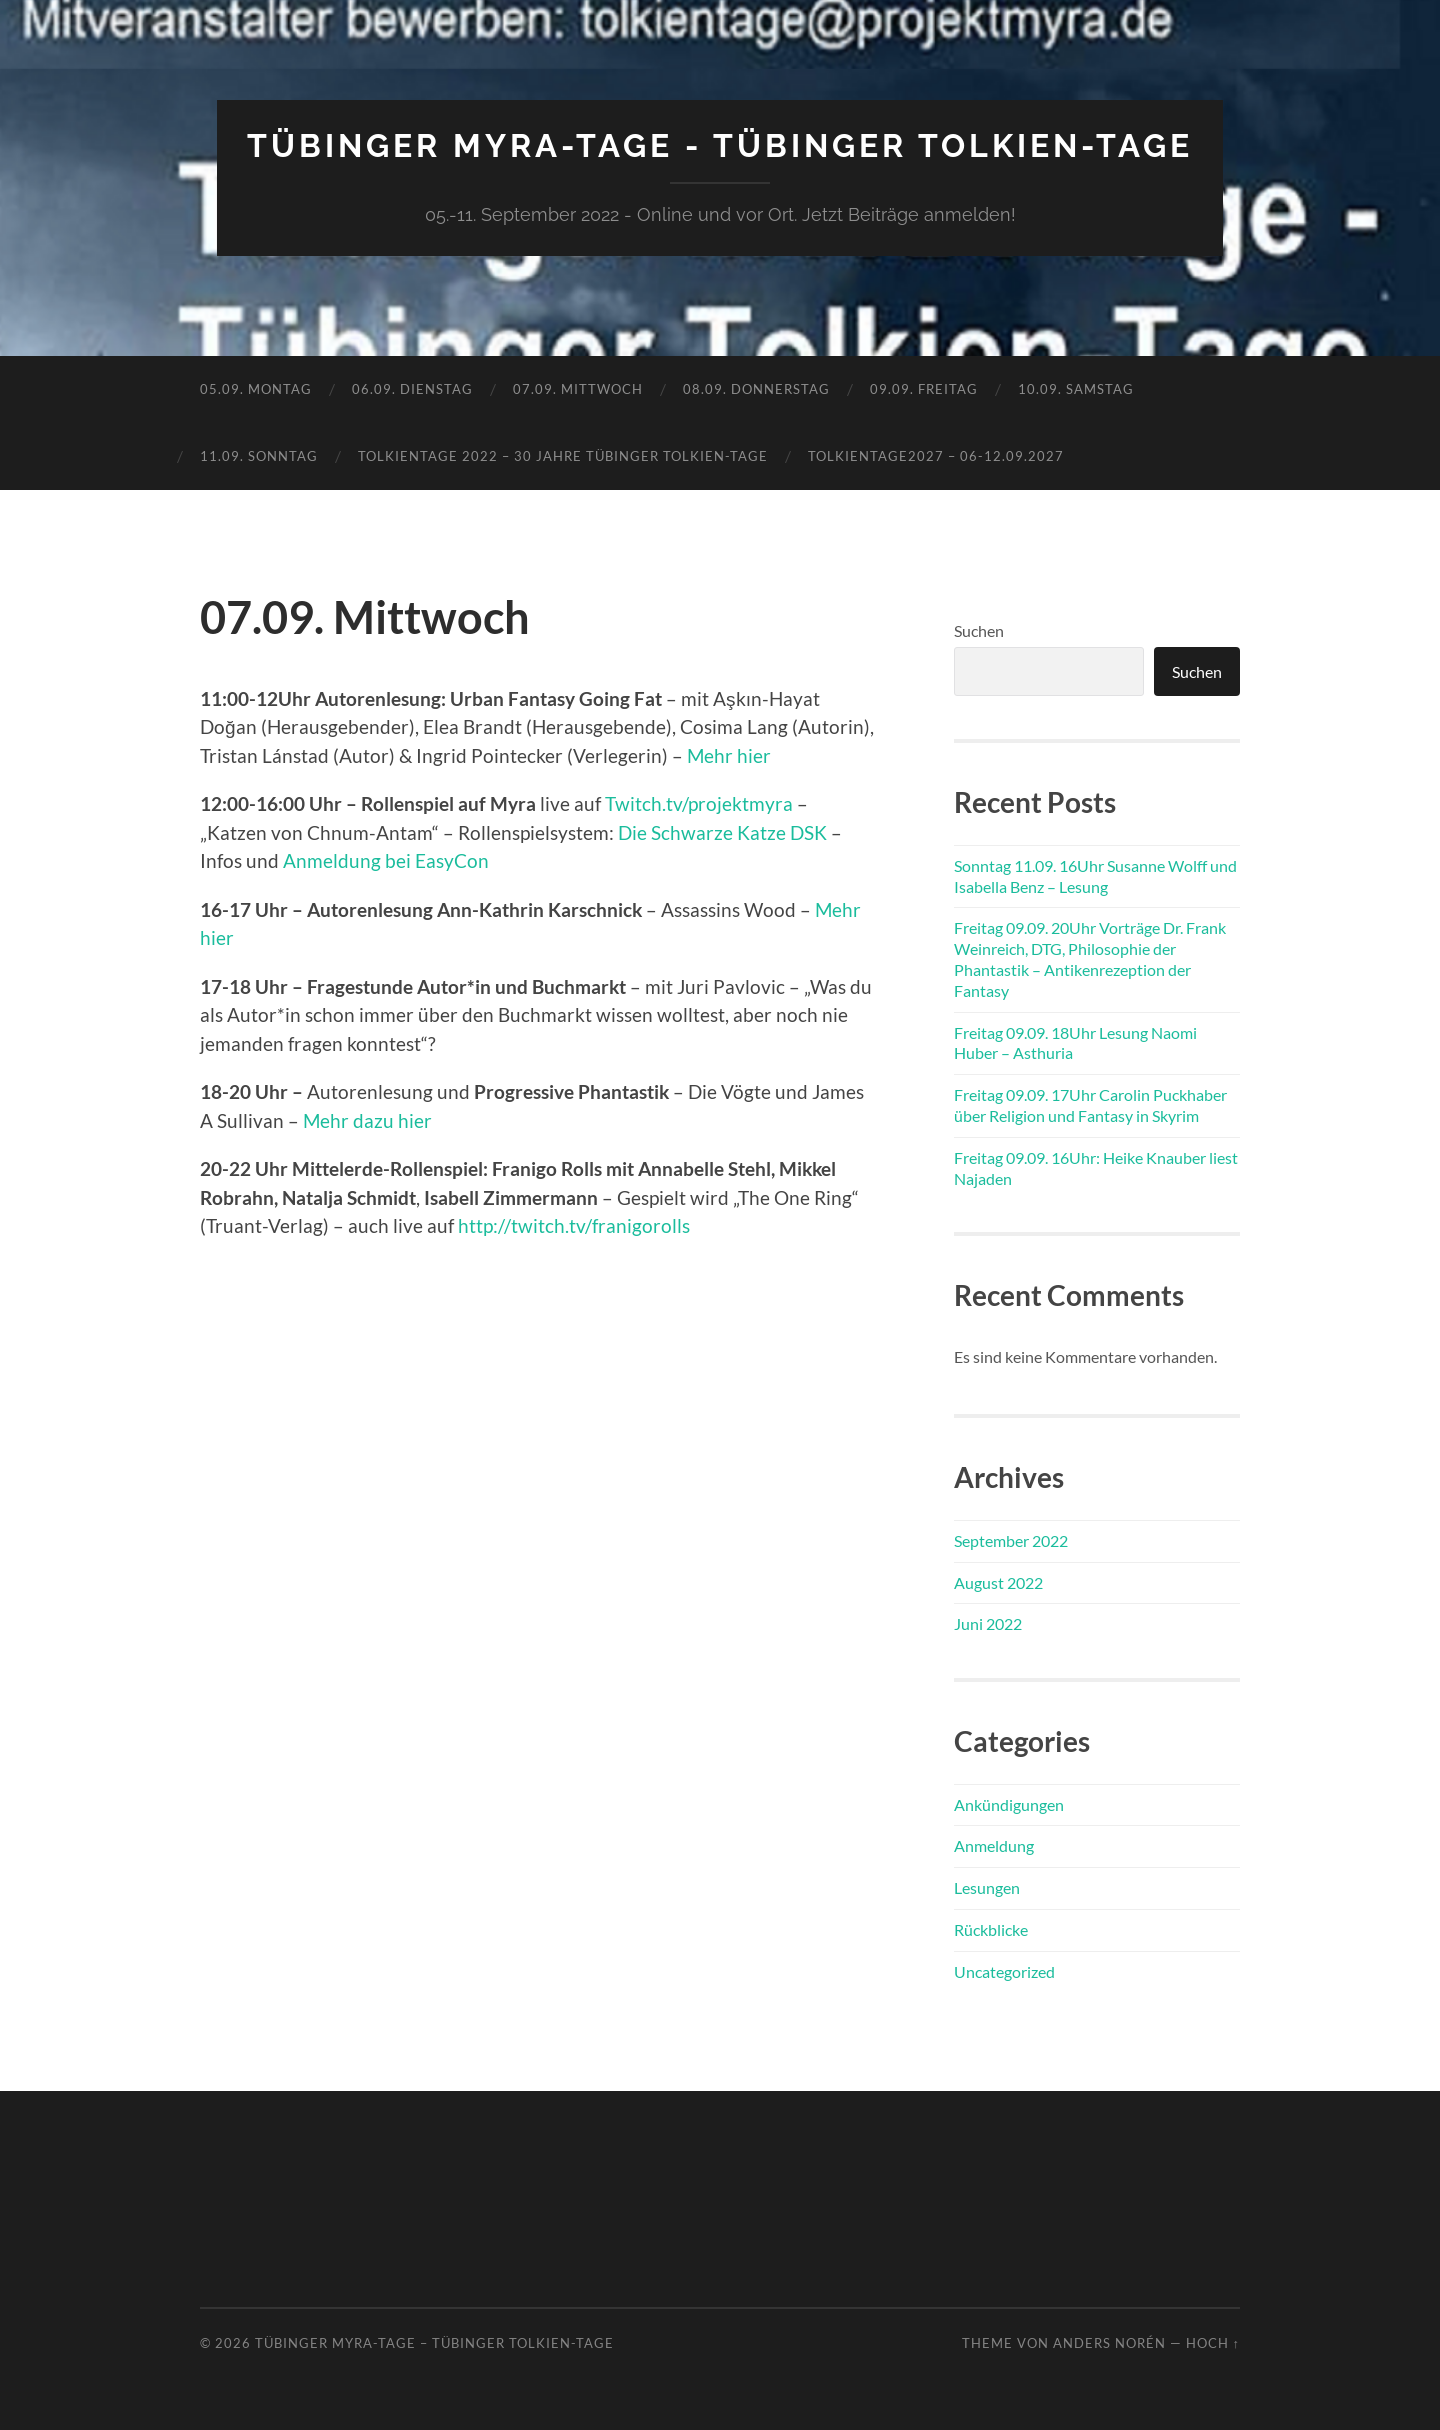  What do you see at coordinates (1095, 876) in the screenshot?
I see `Sonntag 11.09. 16Uhr Susanne Wolff und Isabella Benz – Lesung` at bounding box center [1095, 876].